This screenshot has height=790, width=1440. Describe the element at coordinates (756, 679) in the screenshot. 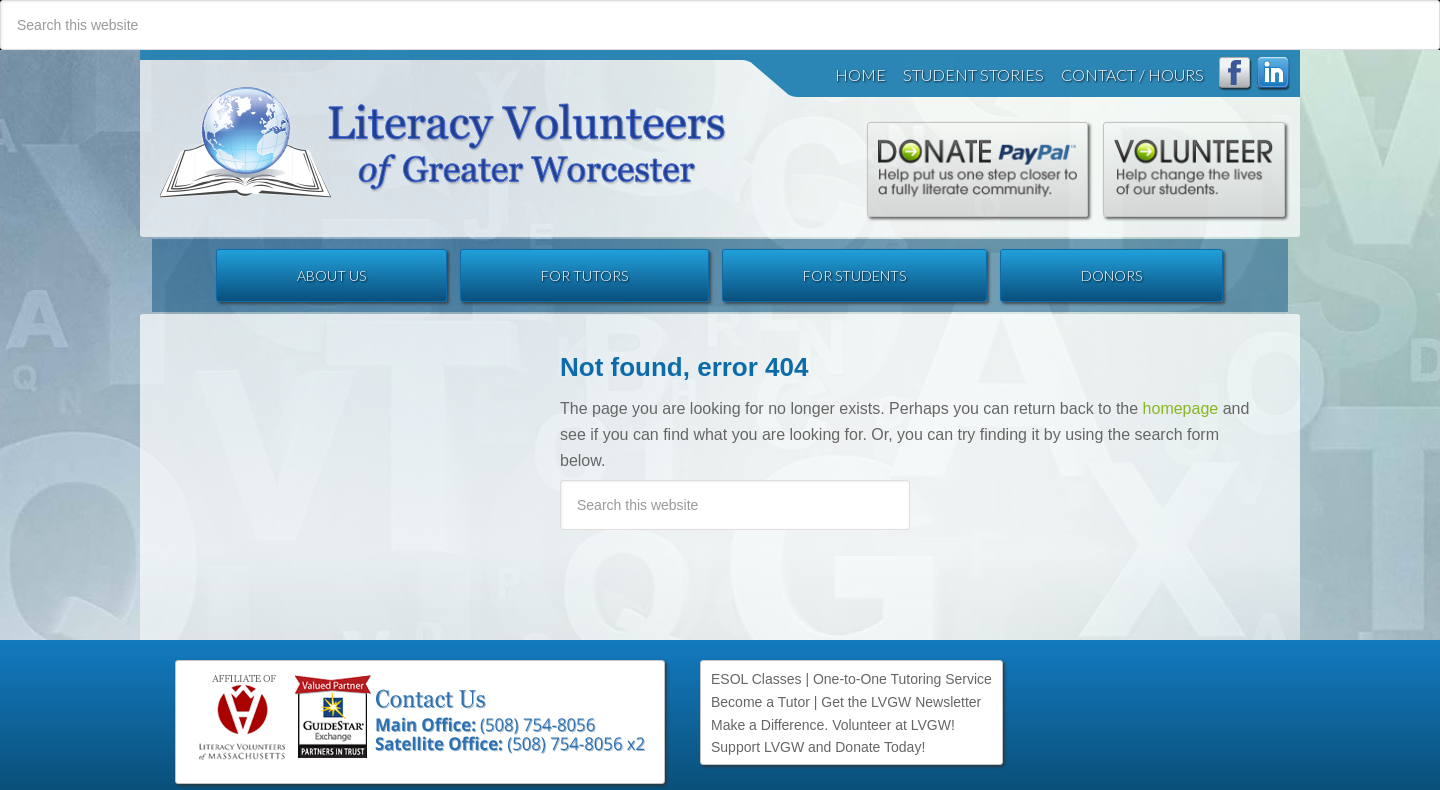

I see `ESOL Classes` at that location.